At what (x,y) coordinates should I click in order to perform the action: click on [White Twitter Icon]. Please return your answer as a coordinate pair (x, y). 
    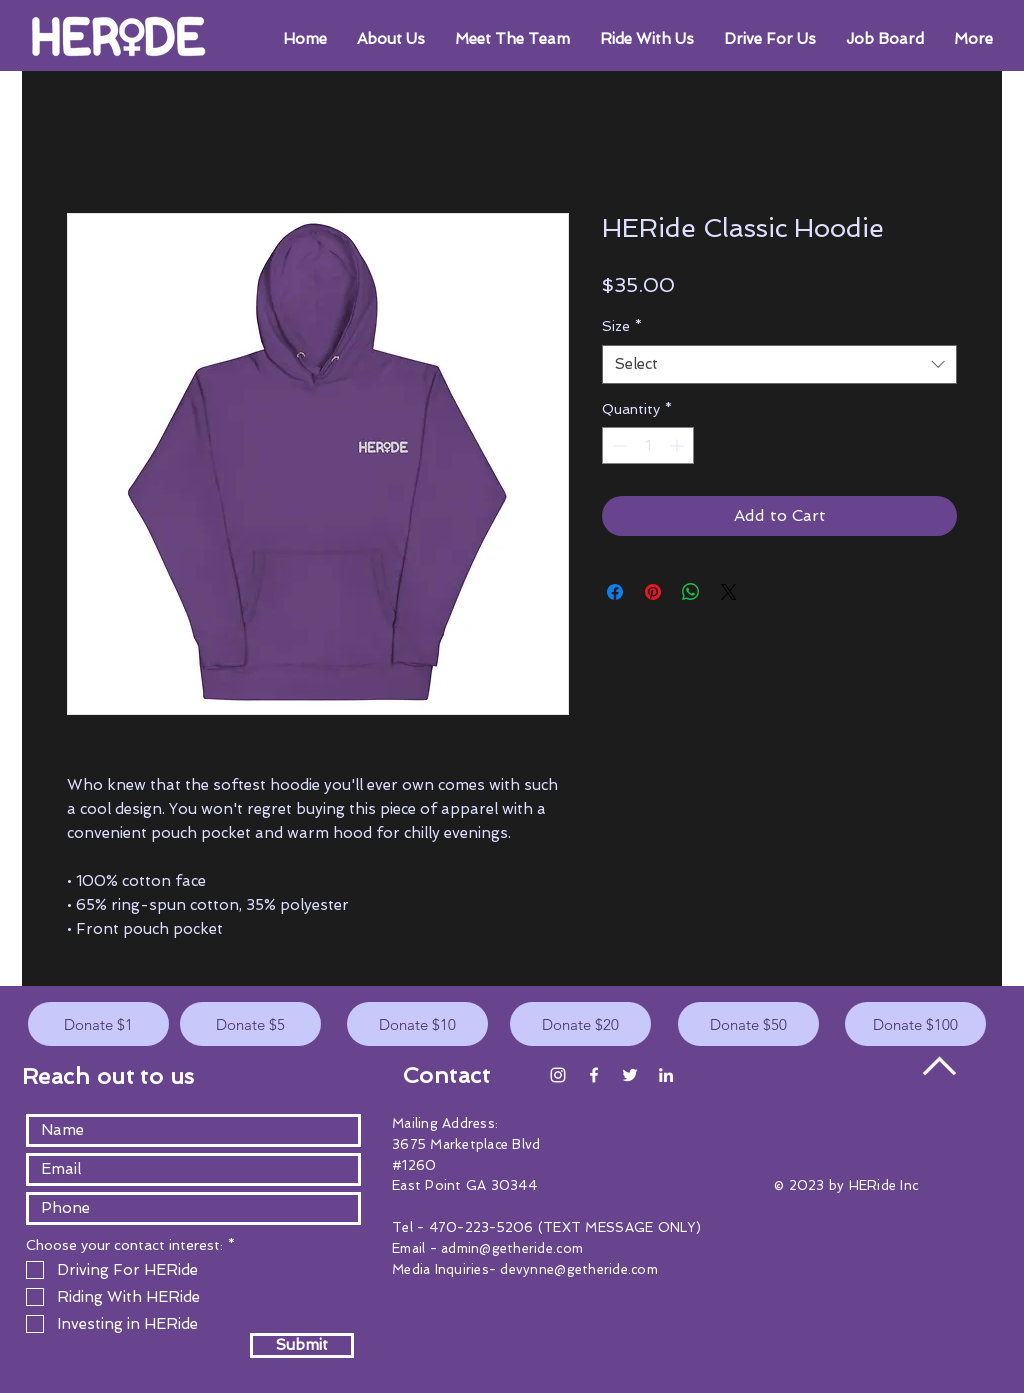
    Looking at the image, I should click on (630, 1075).